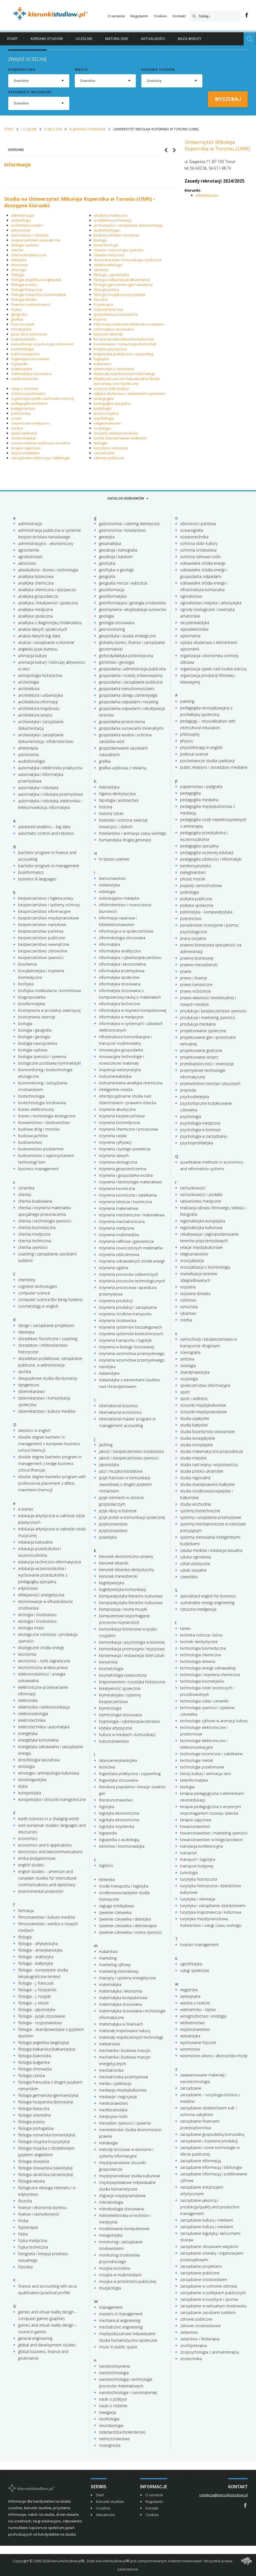 The width and height of the screenshot is (256, 2576). Describe the element at coordinates (125, 1919) in the screenshot. I see `żywienie człowieka i dietetyka` at that location.